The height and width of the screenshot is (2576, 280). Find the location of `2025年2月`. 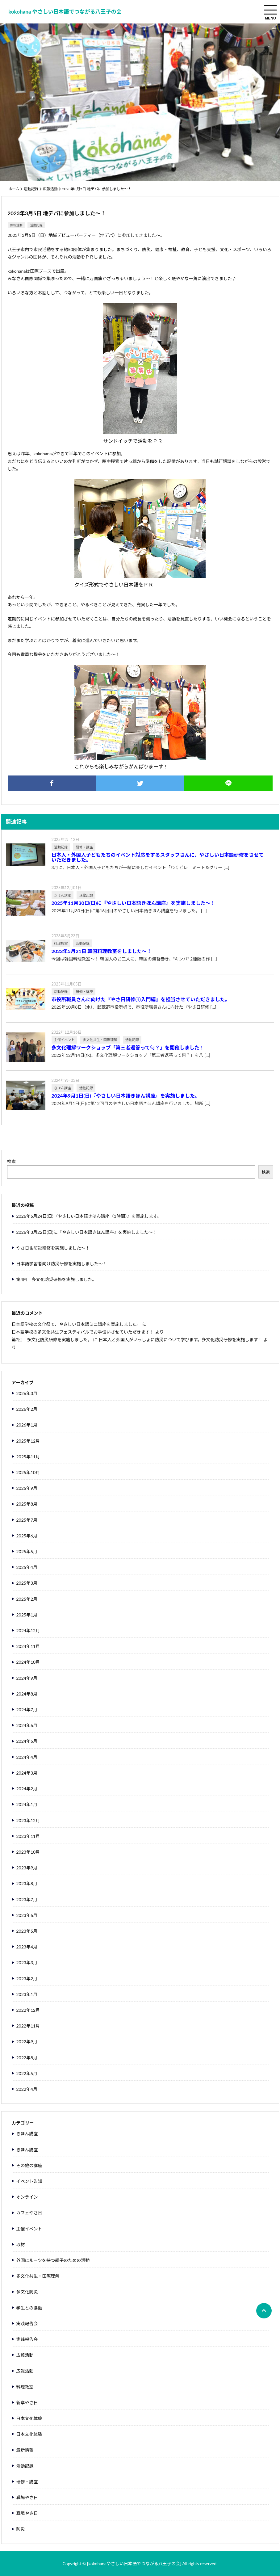

2025年2月 is located at coordinates (27, 1599).